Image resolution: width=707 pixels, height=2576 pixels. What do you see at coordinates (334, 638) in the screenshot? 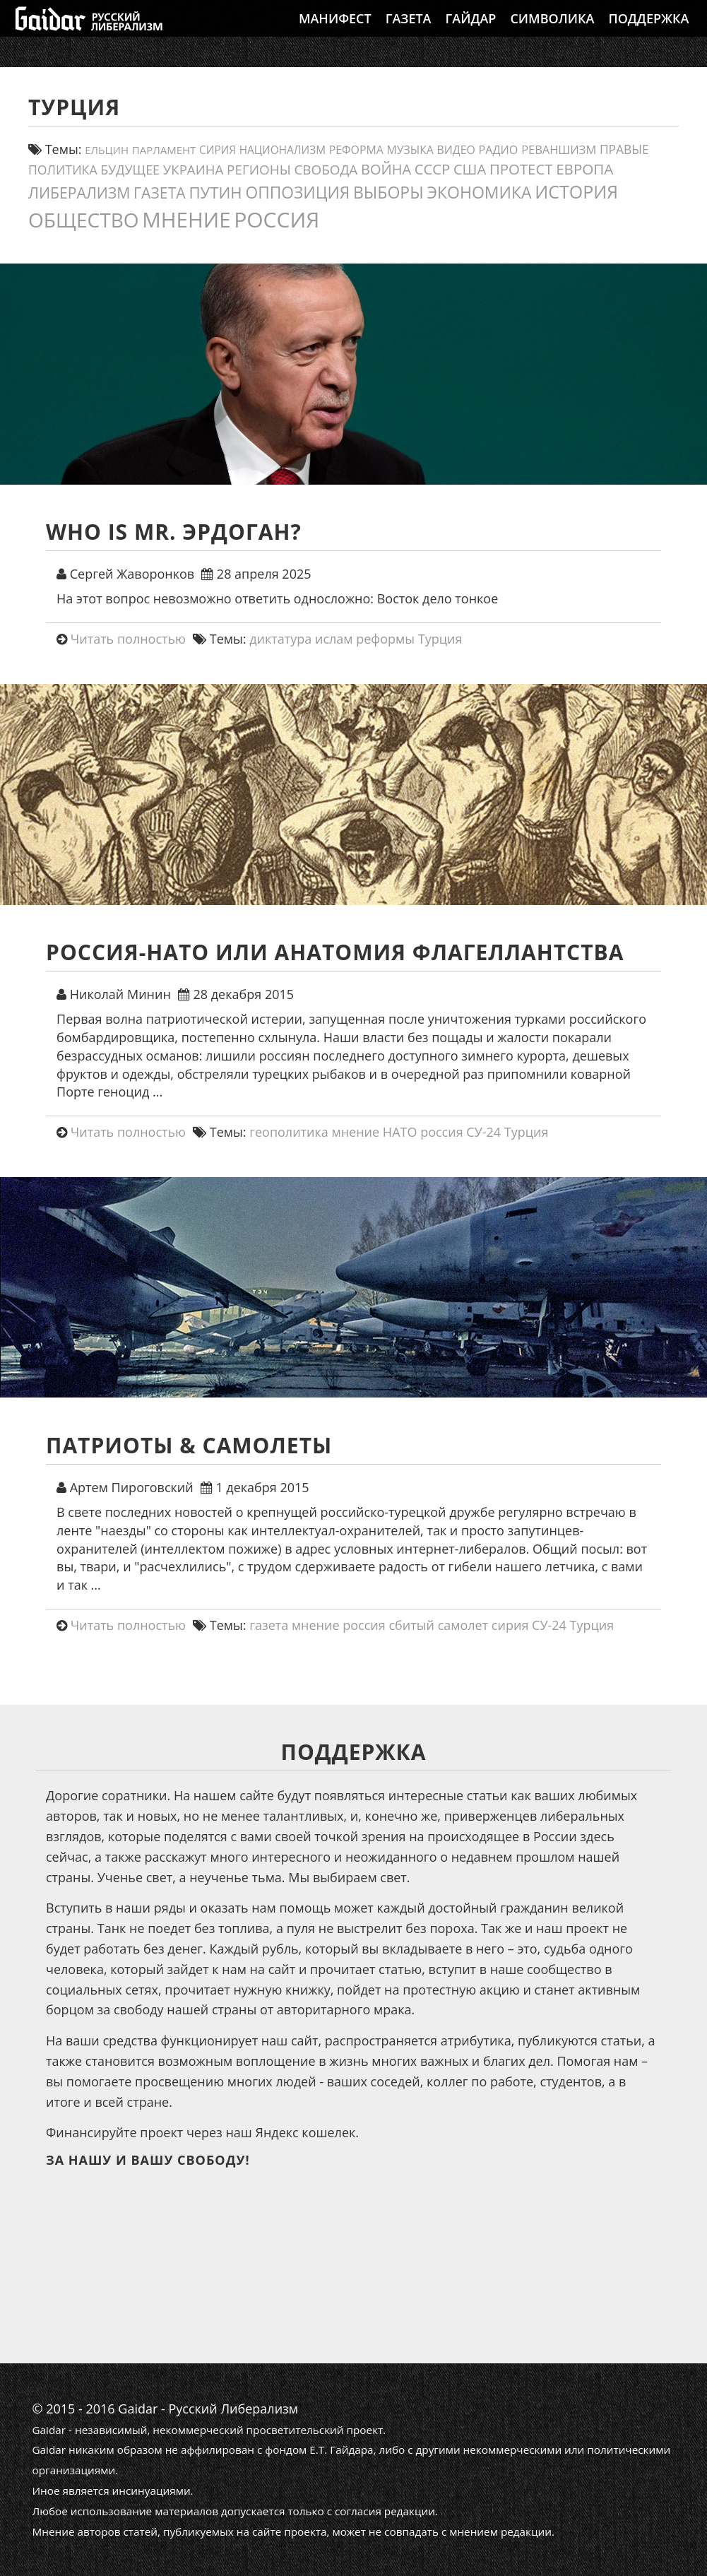
I see `ислам` at bounding box center [334, 638].